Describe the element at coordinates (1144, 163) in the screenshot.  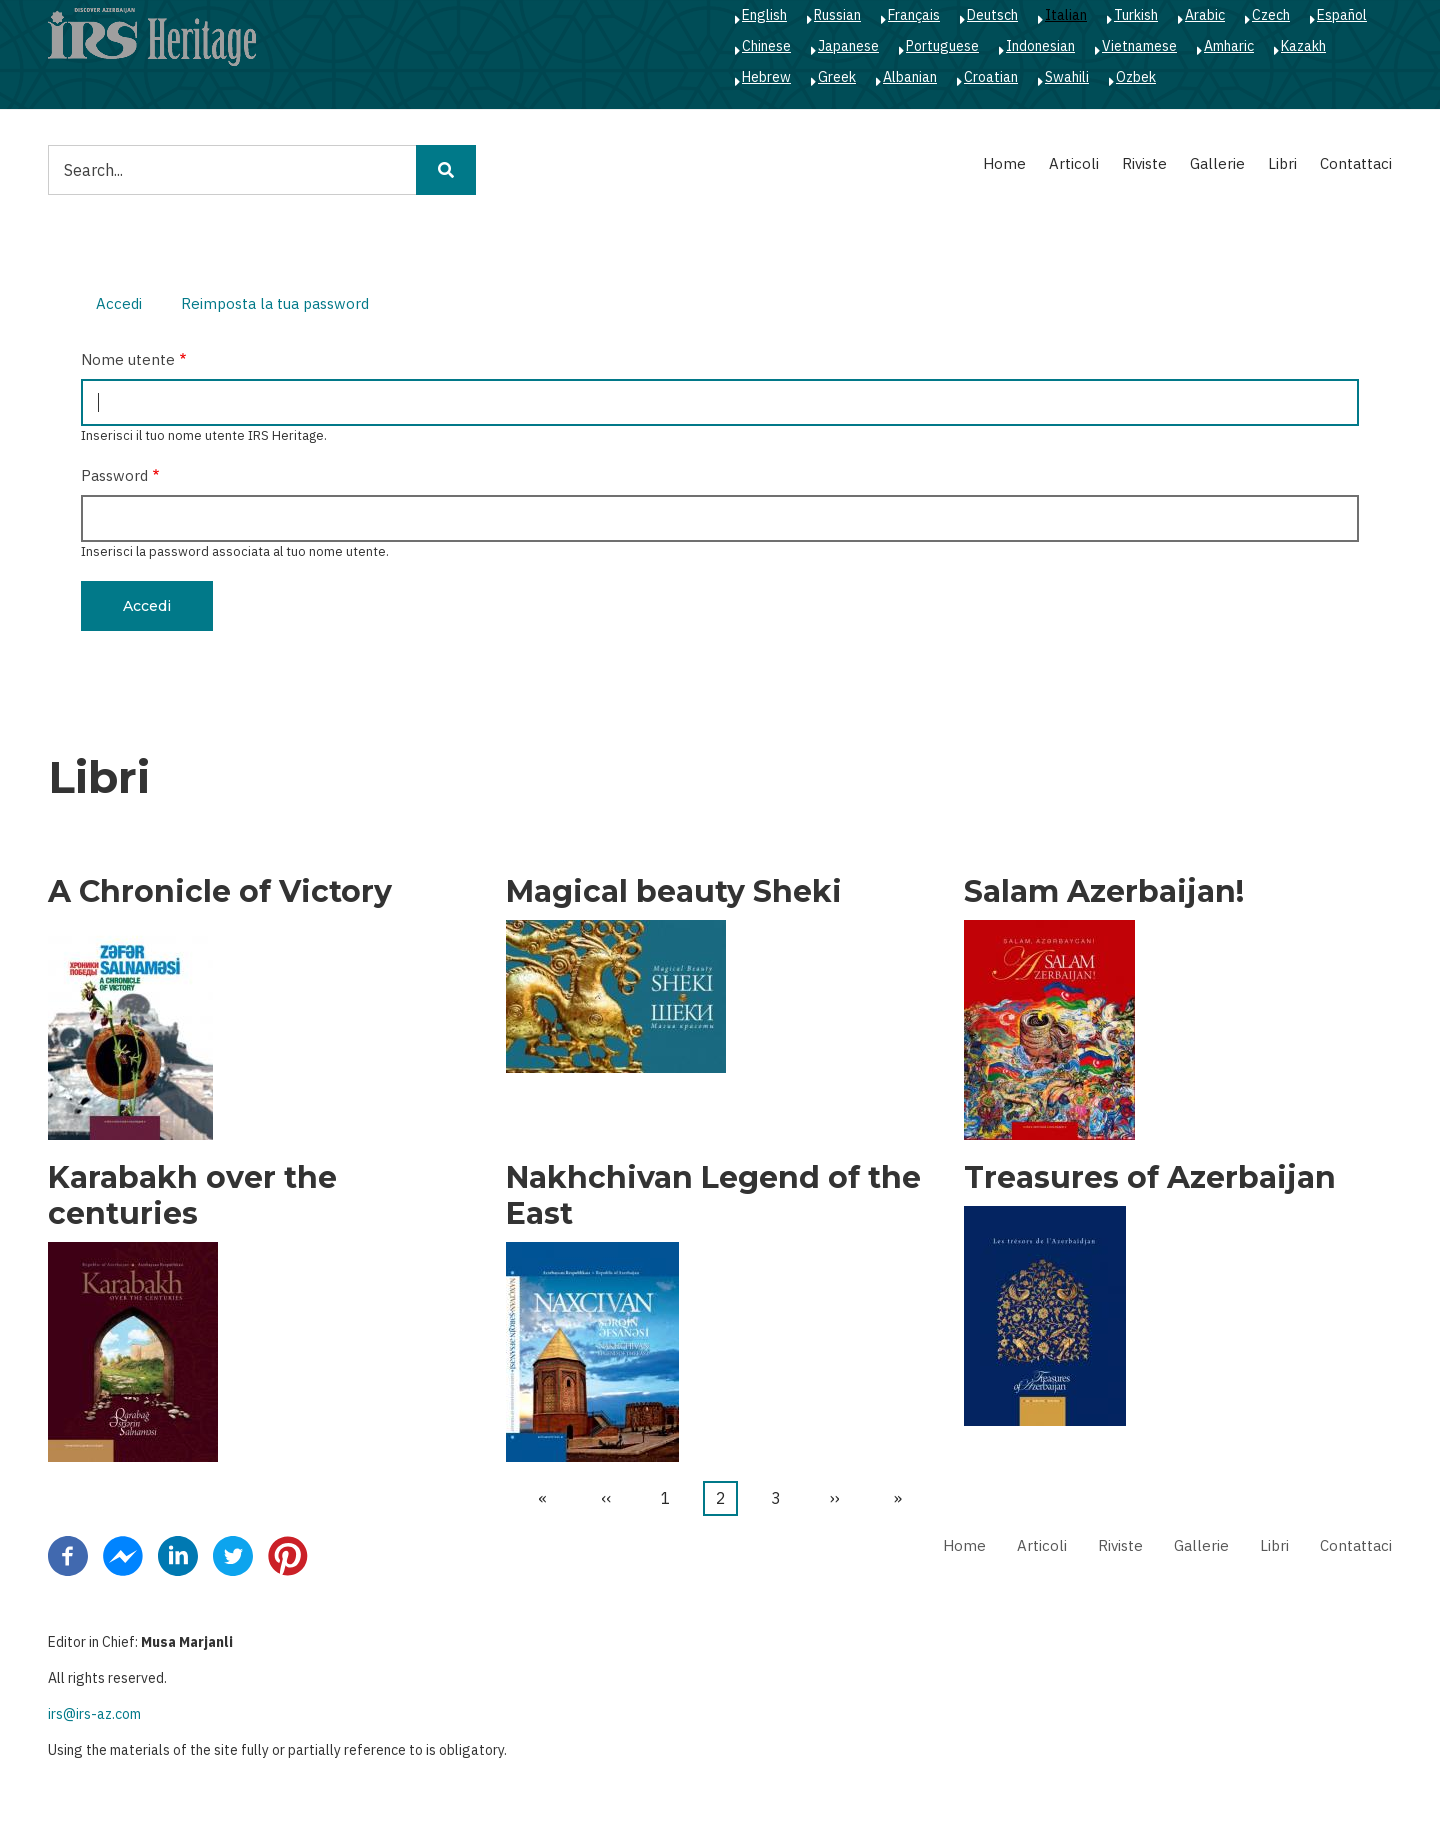
I see `Riviste` at that location.